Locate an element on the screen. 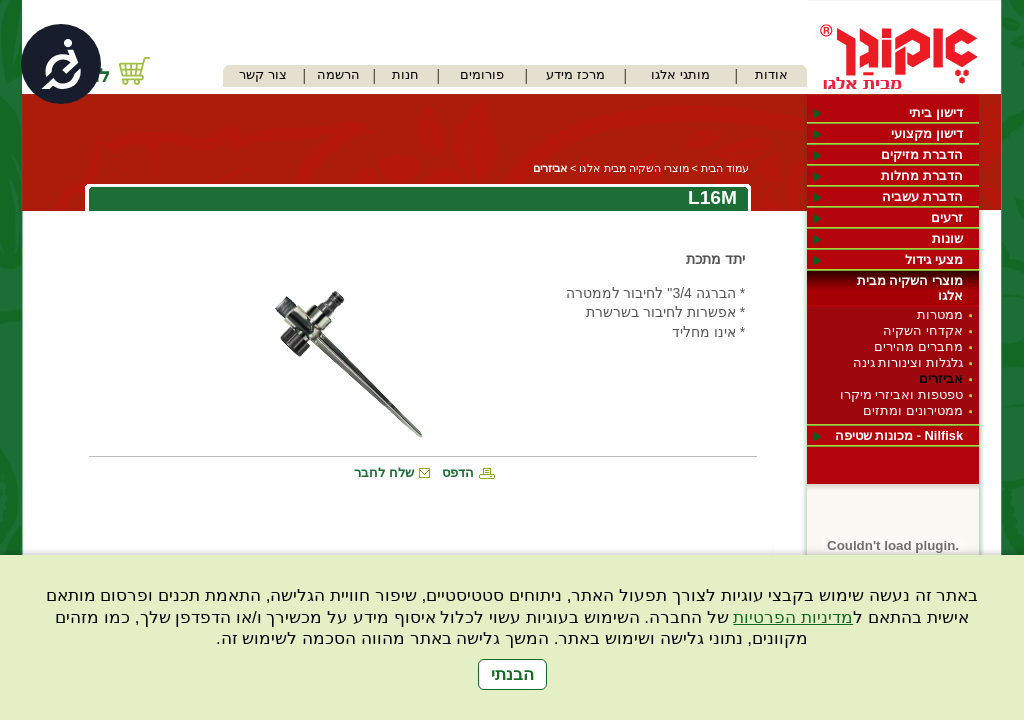  מחברים מהירים is located at coordinates (918, 346).